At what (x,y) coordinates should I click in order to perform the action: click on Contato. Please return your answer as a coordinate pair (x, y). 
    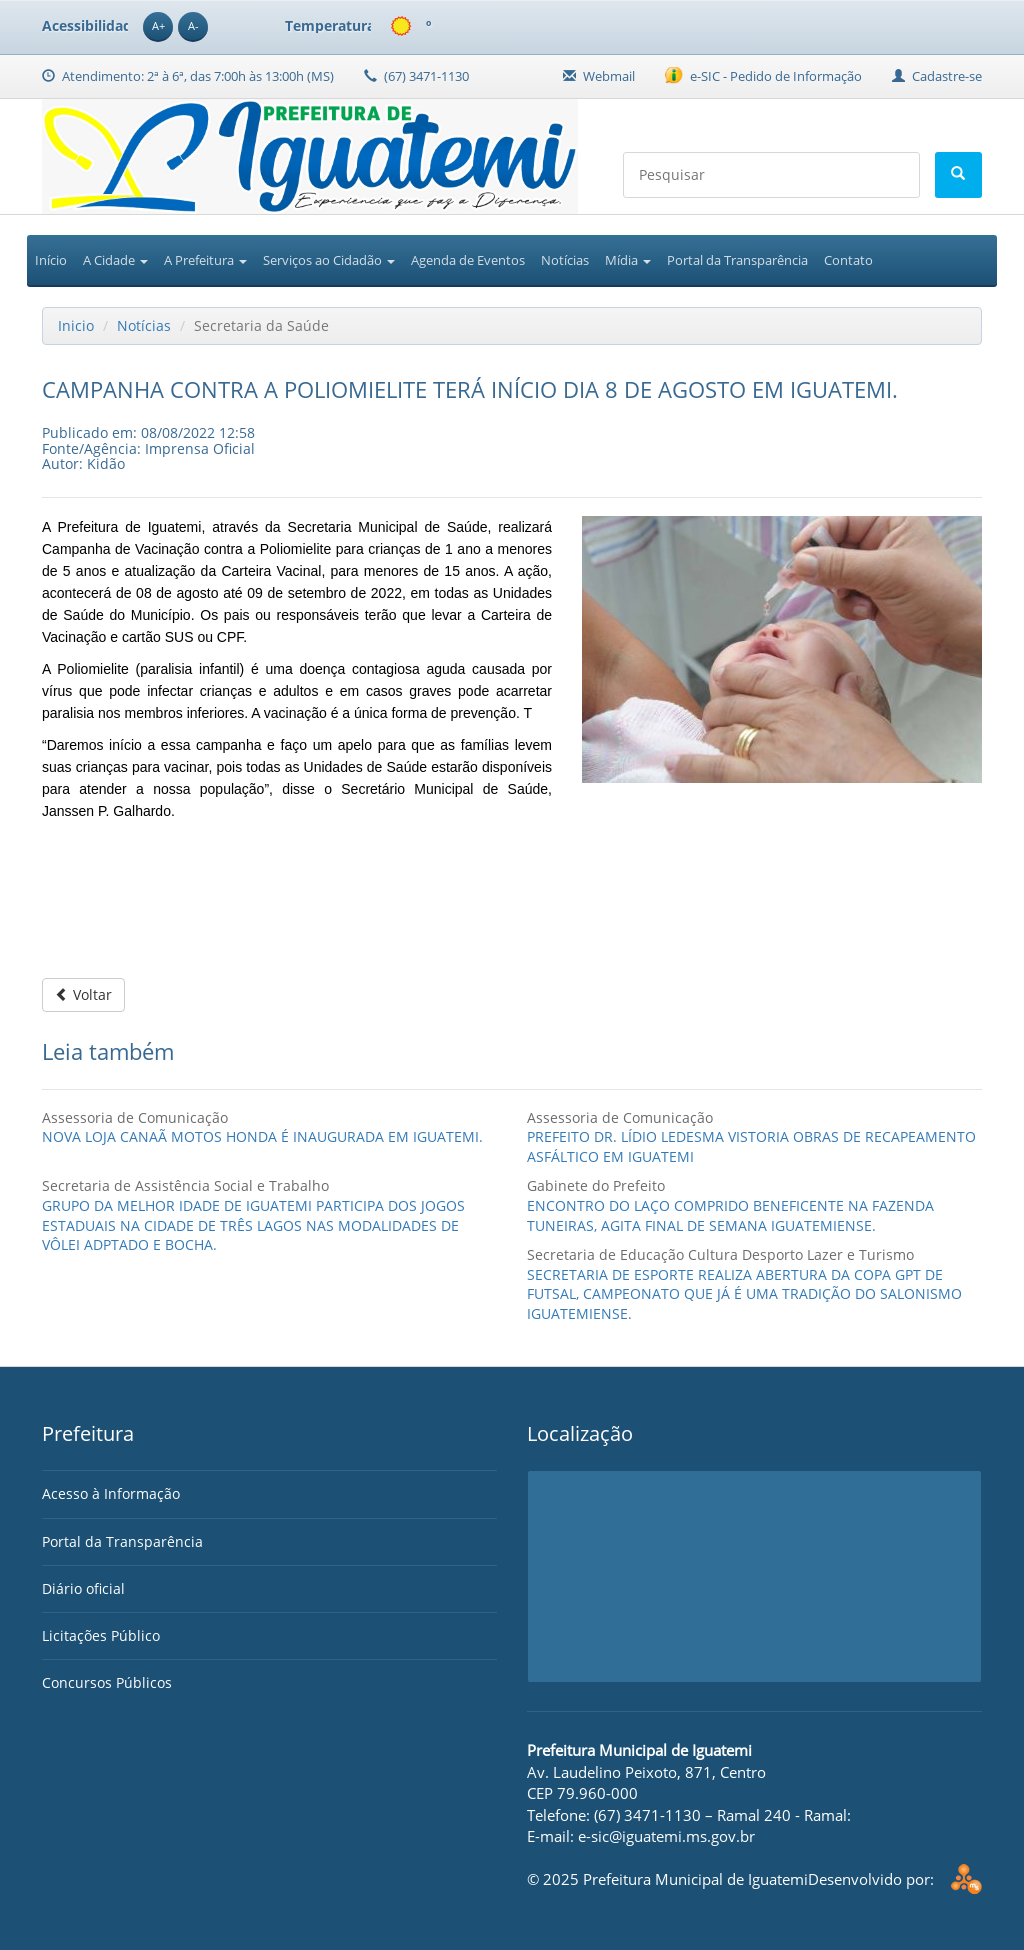
    Looking at the image, I should click on (848, 260).